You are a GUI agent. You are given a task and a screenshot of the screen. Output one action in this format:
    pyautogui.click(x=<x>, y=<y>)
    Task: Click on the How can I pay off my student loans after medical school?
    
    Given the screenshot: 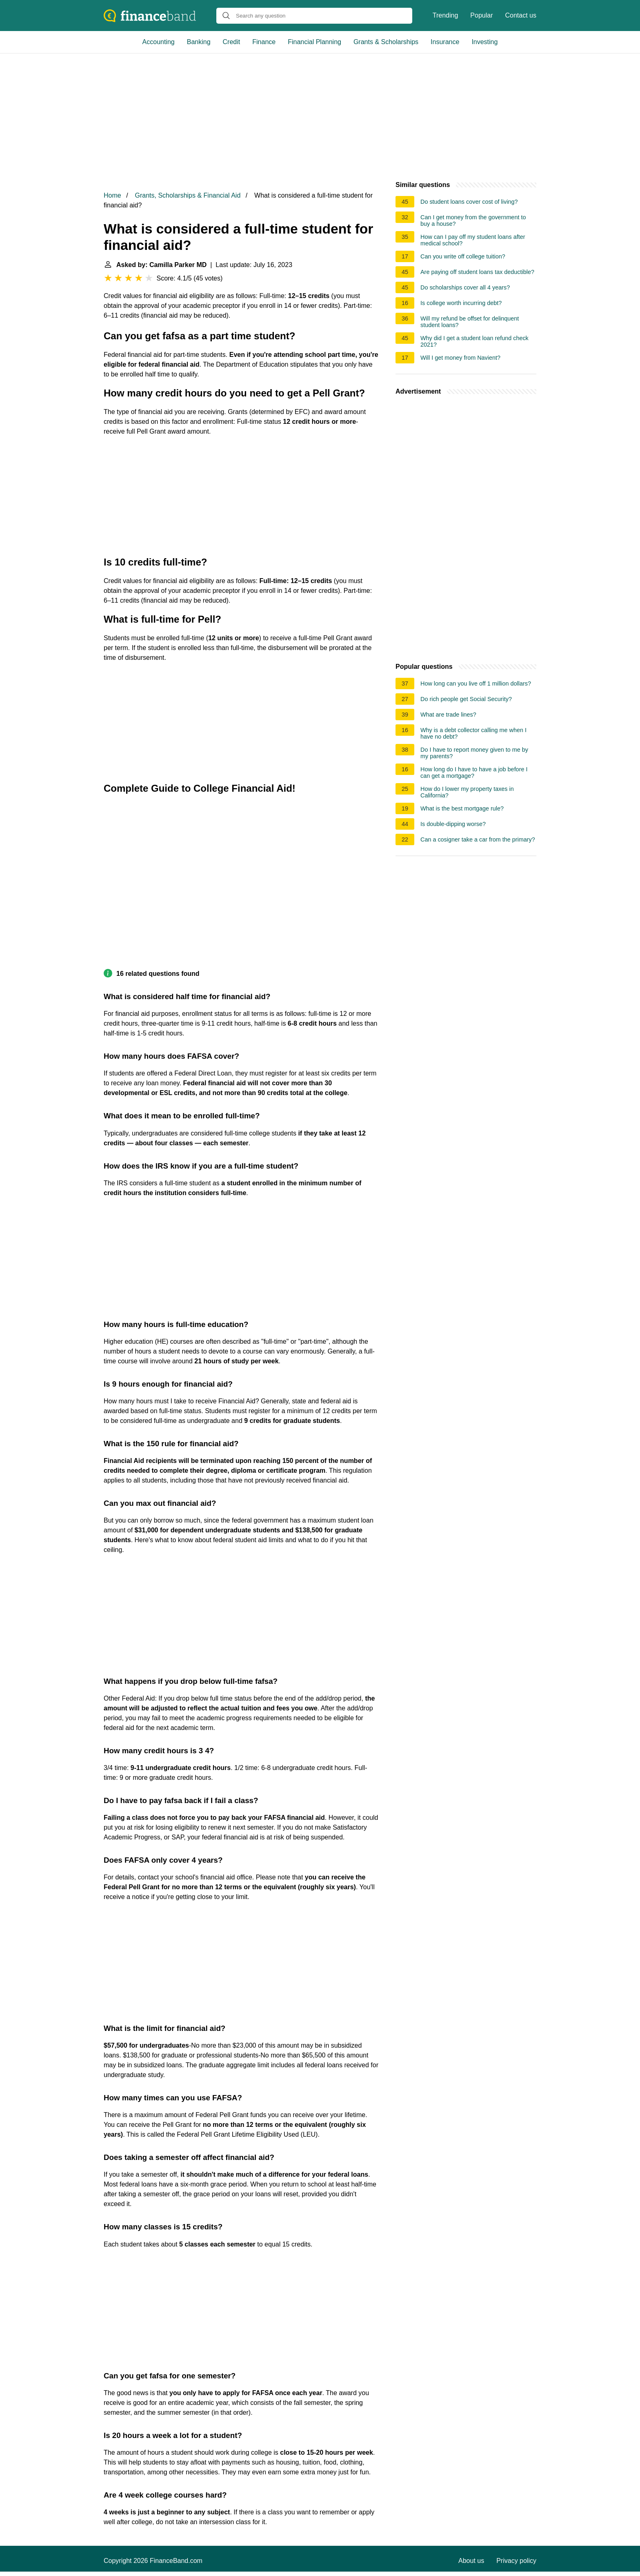 What is the action you would take?
    pyautogui.click(x=472, y=240)
    